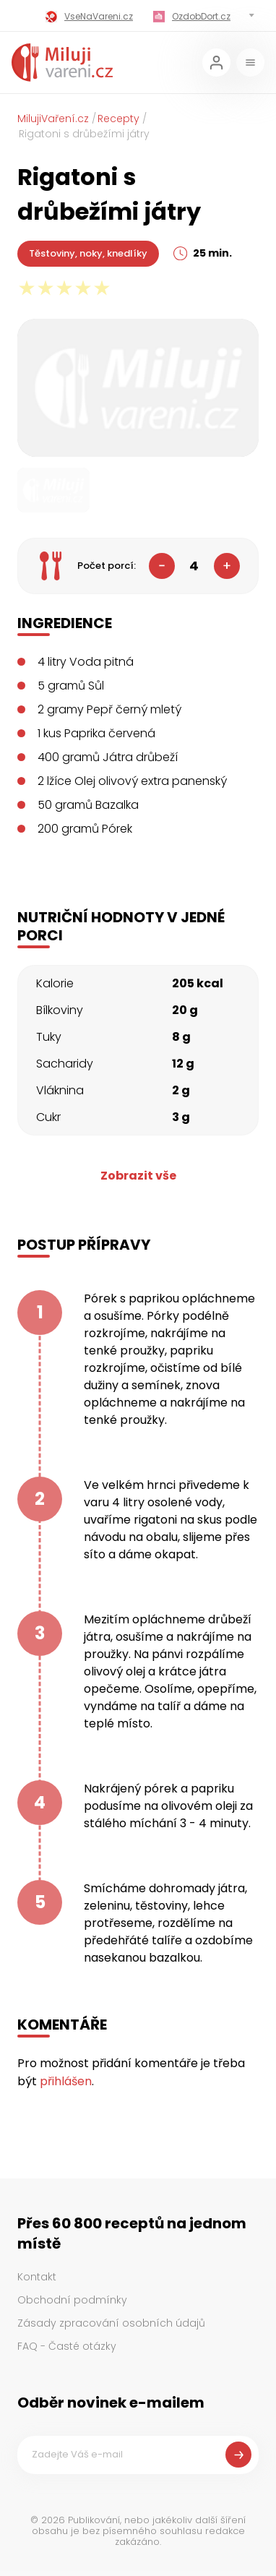  What do you see at coordinates (111, 2323) in the screenshot?
I see `Zásady zpracování osobních údajů` at bounding box center [111, 2323].